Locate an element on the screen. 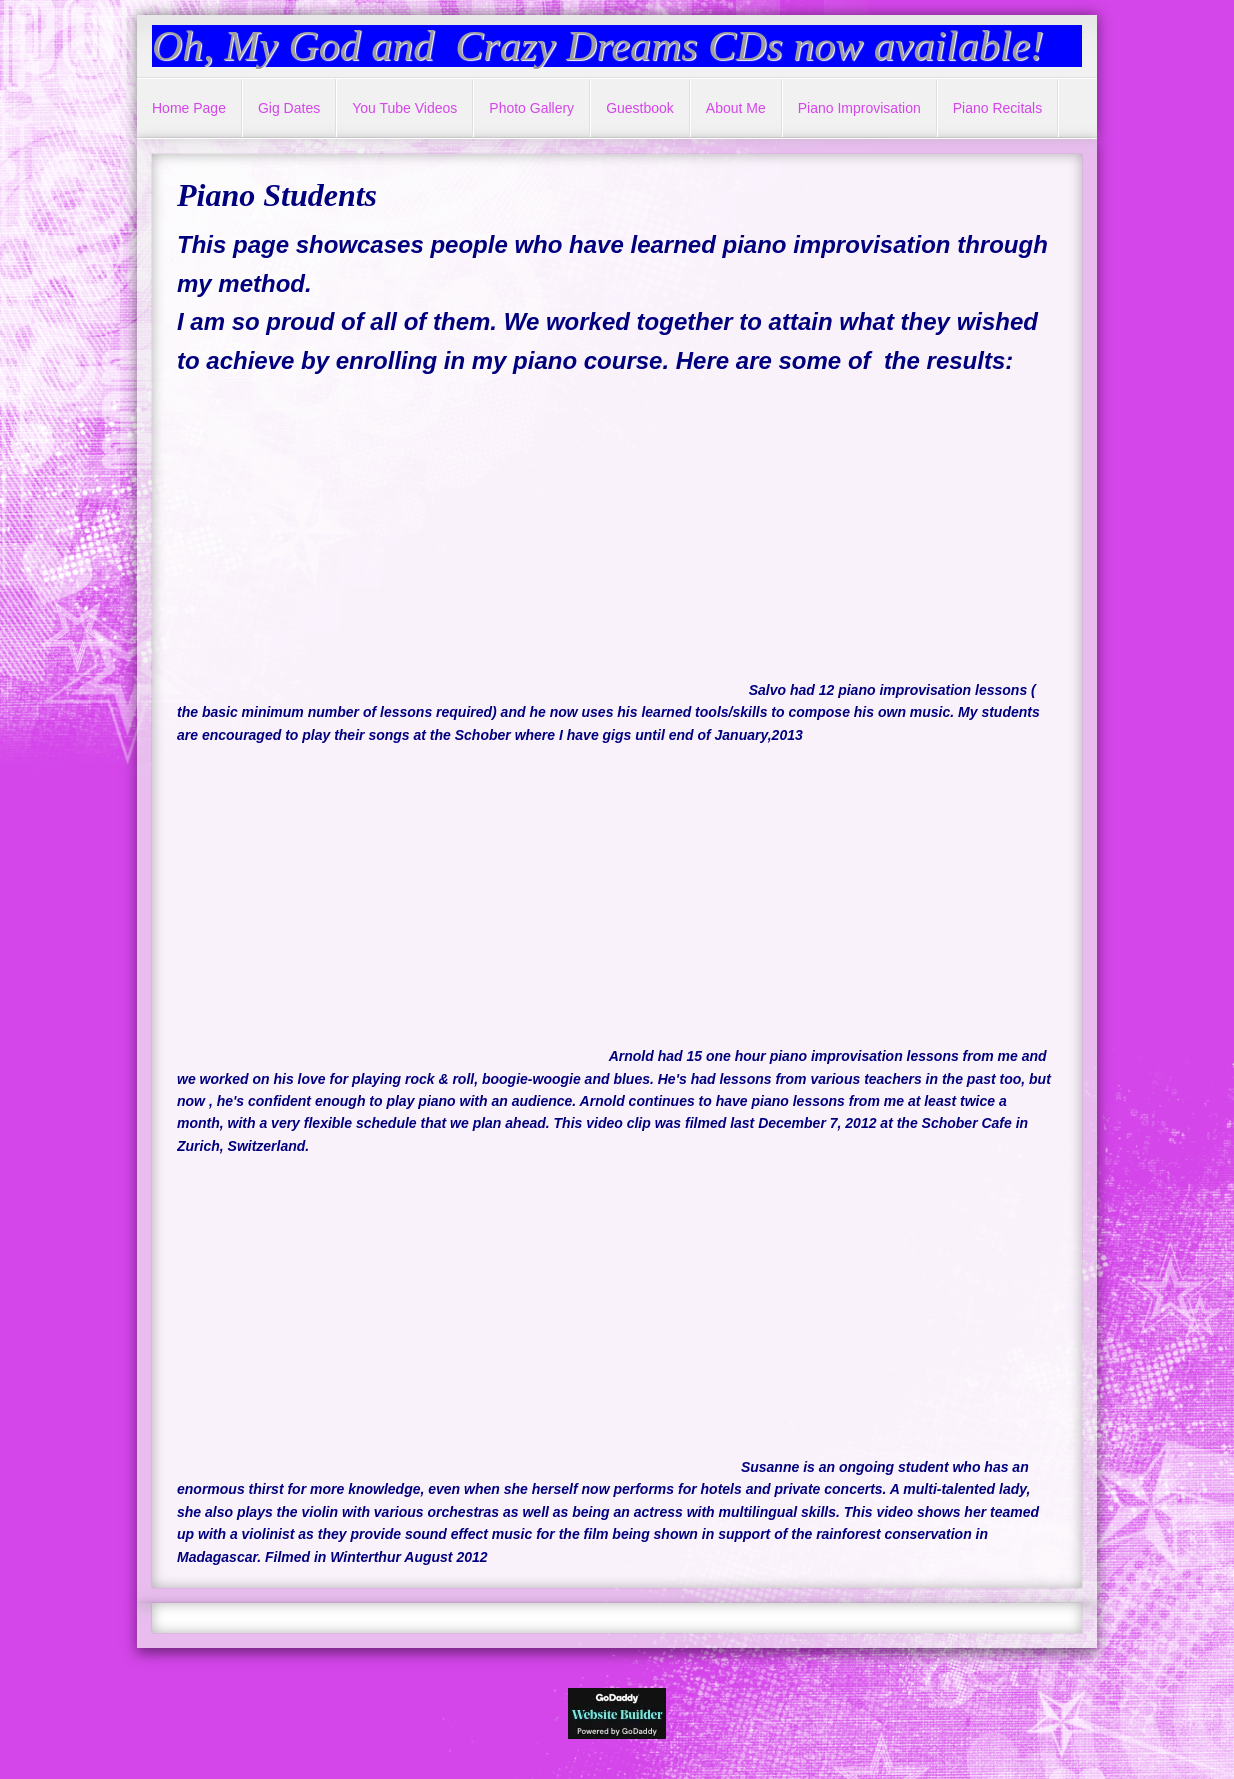  Gig Dates is located at coordinates (289, 108).